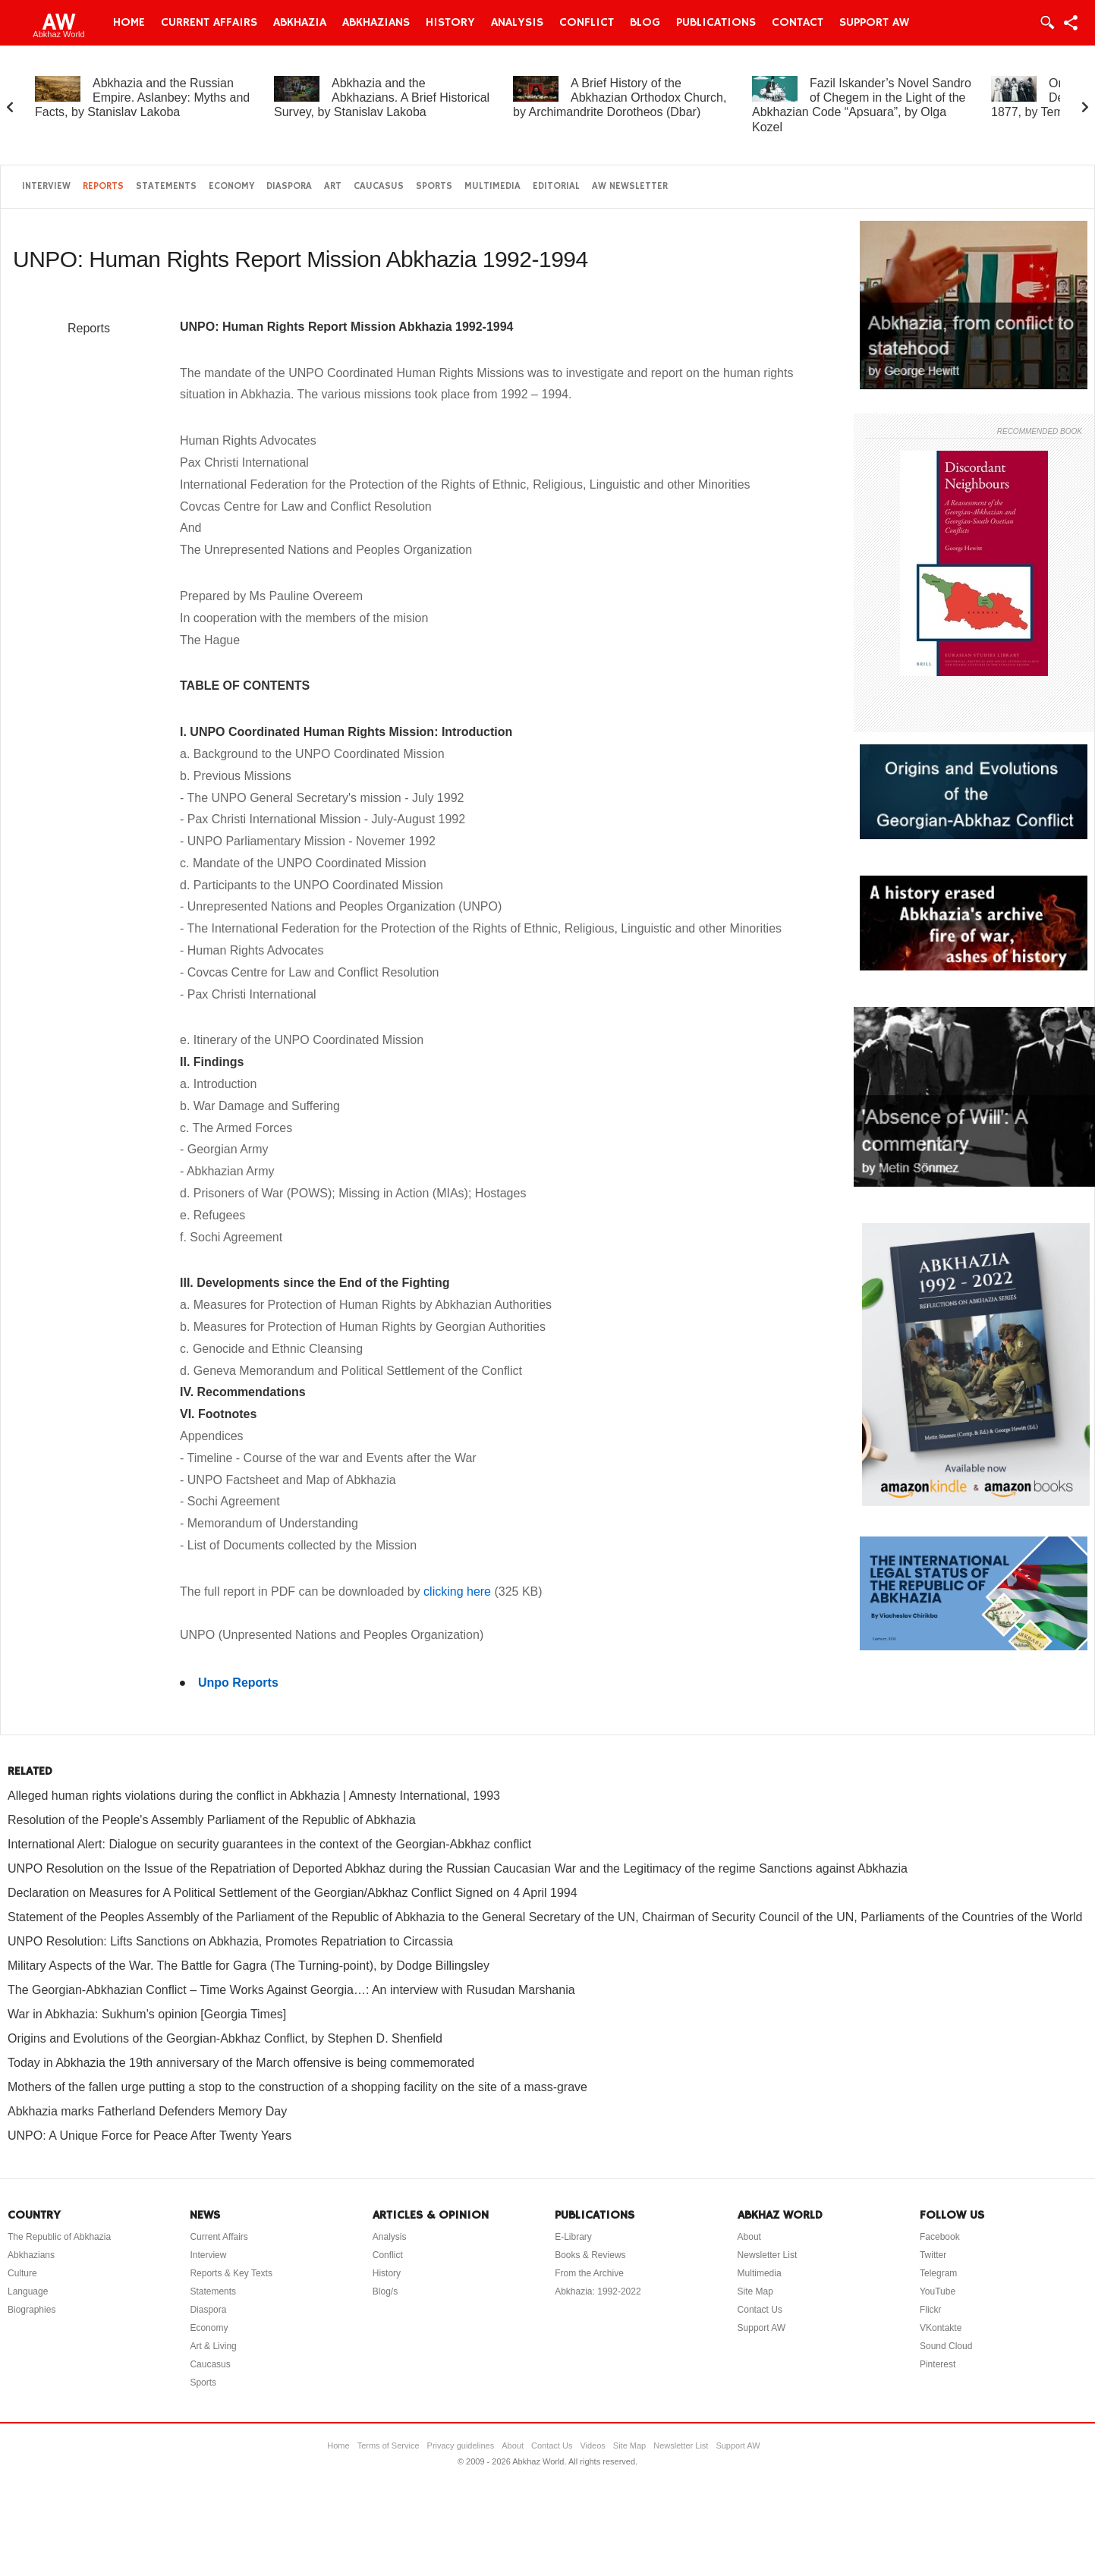 Image resolution: width=1095 pixels, height=2576 pixels. I want to click on Contact, so click(797, 22).